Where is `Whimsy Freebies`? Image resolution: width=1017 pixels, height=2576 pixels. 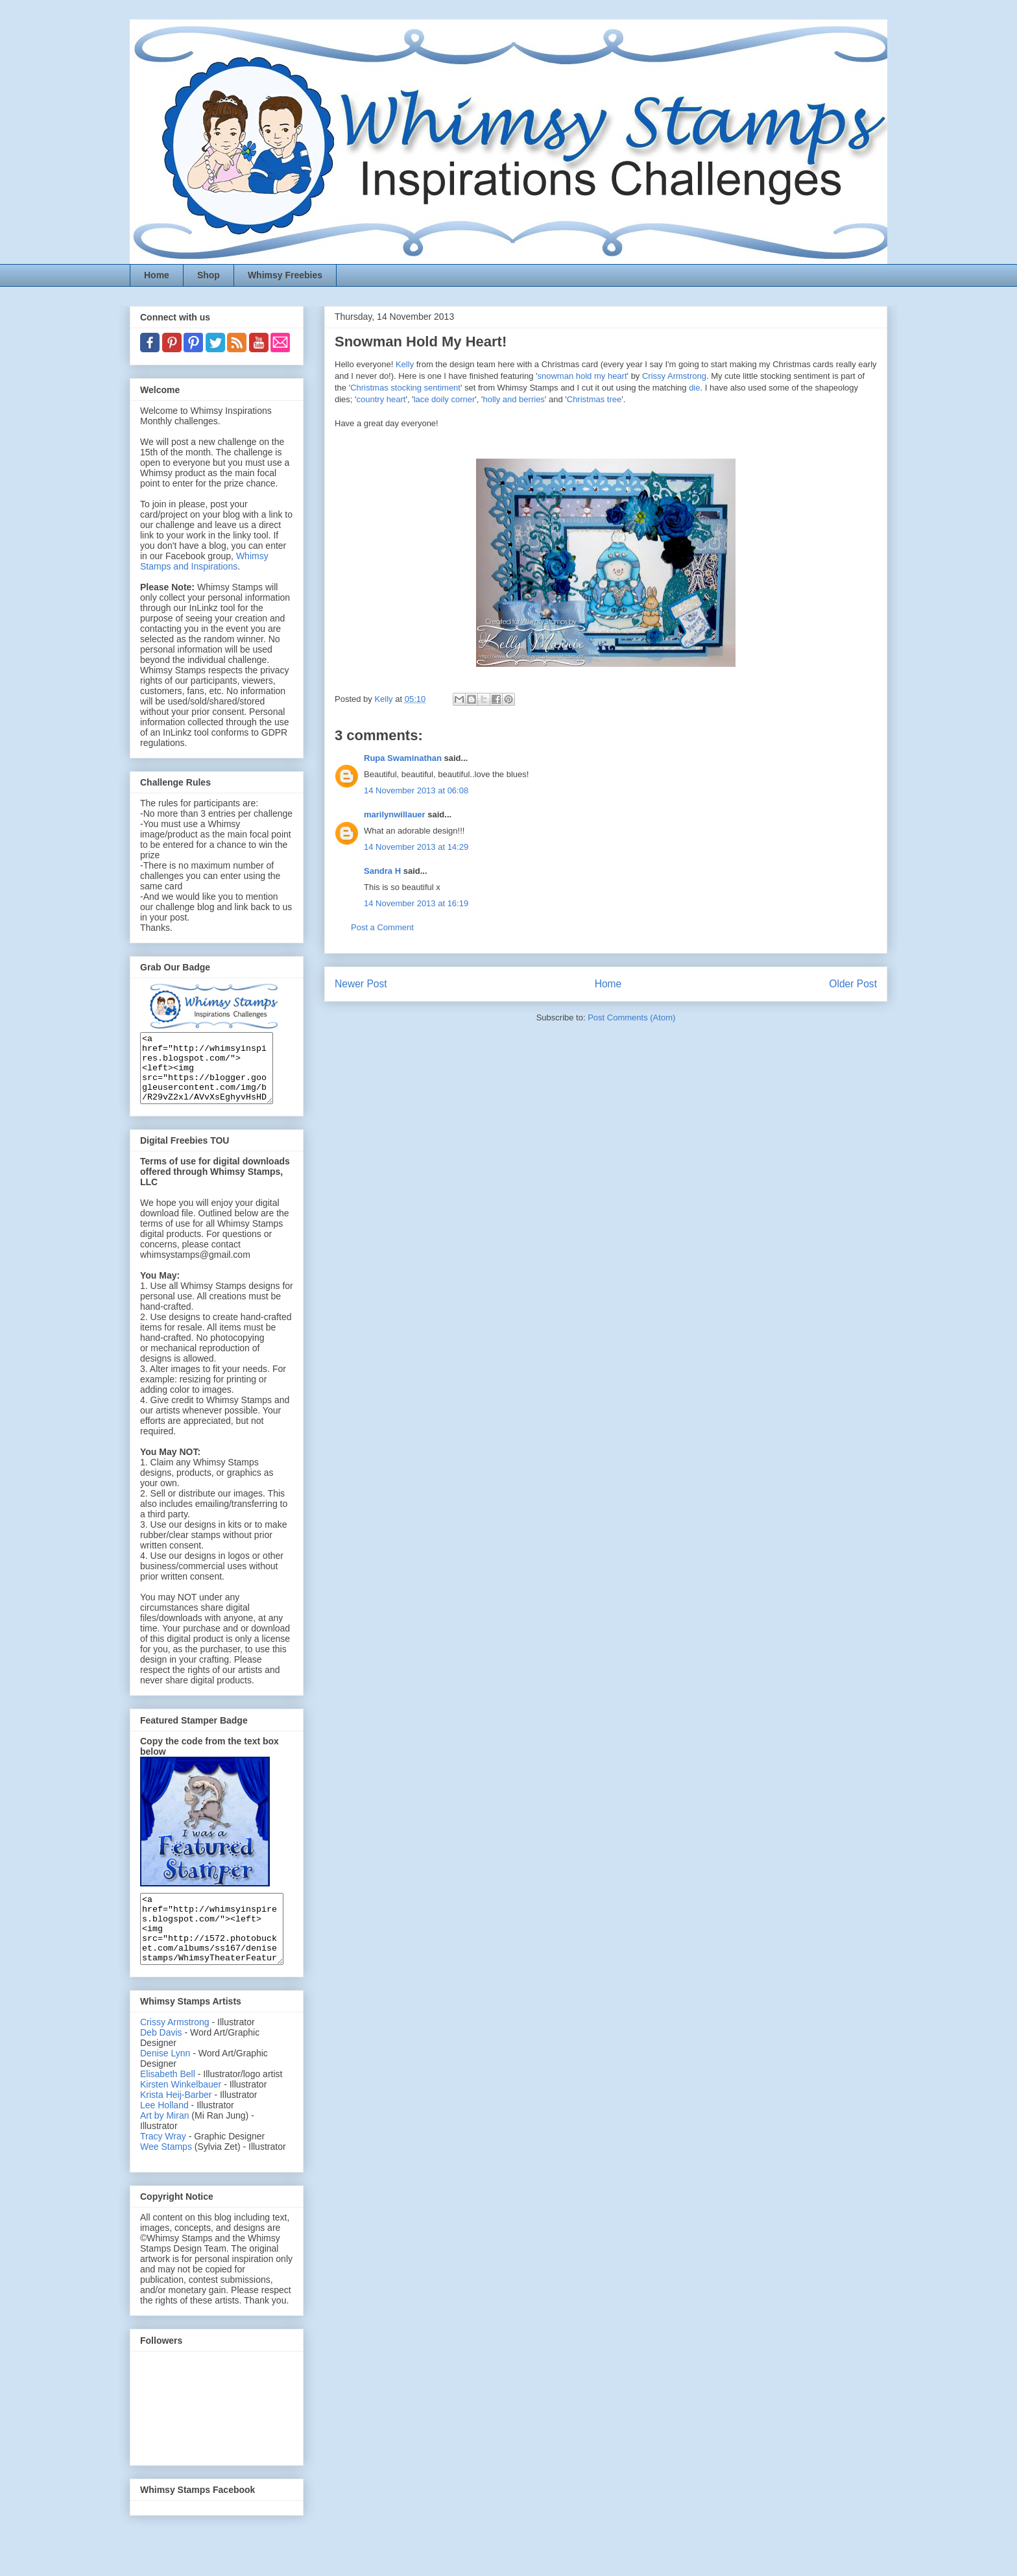
Whimsy Freebies is located at coordinates (285, 275).